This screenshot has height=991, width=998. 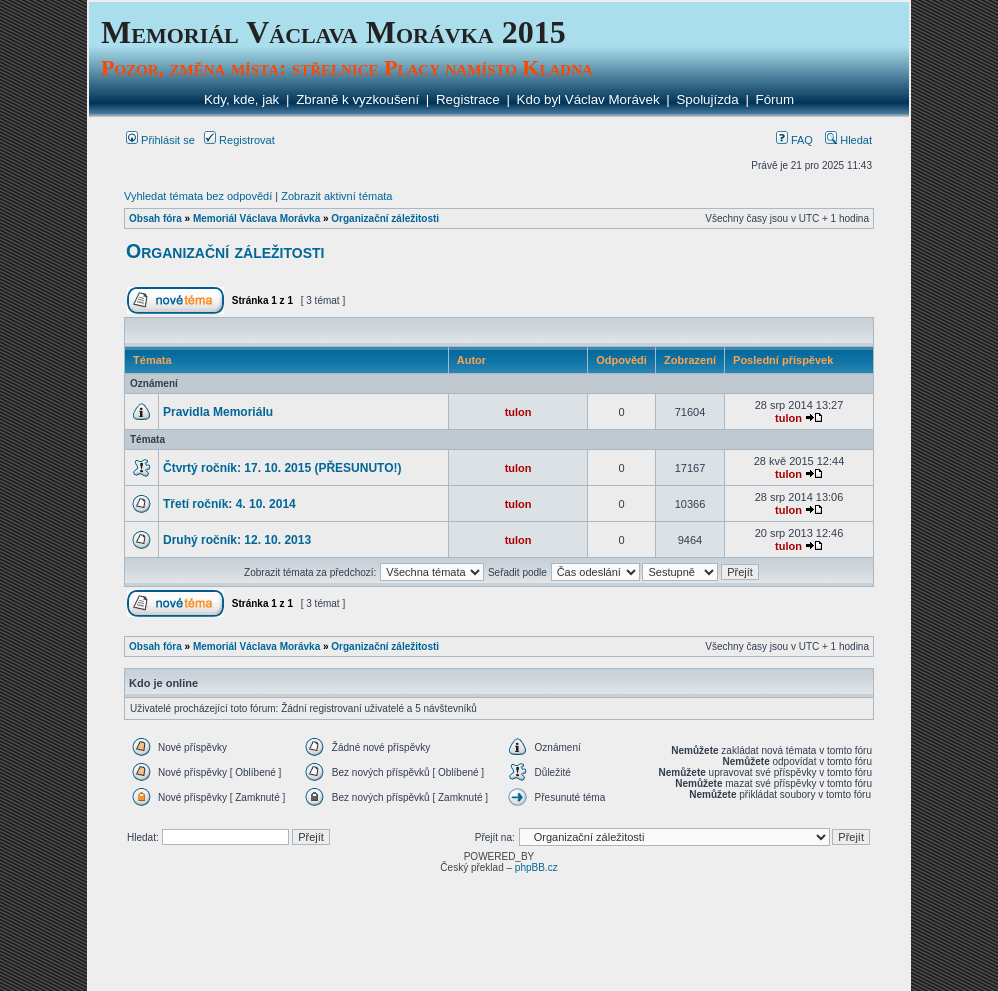 What do you see at coordinates (848, 140) in the screenshot?
I see `Hledat` at bounding box center [848, 140].